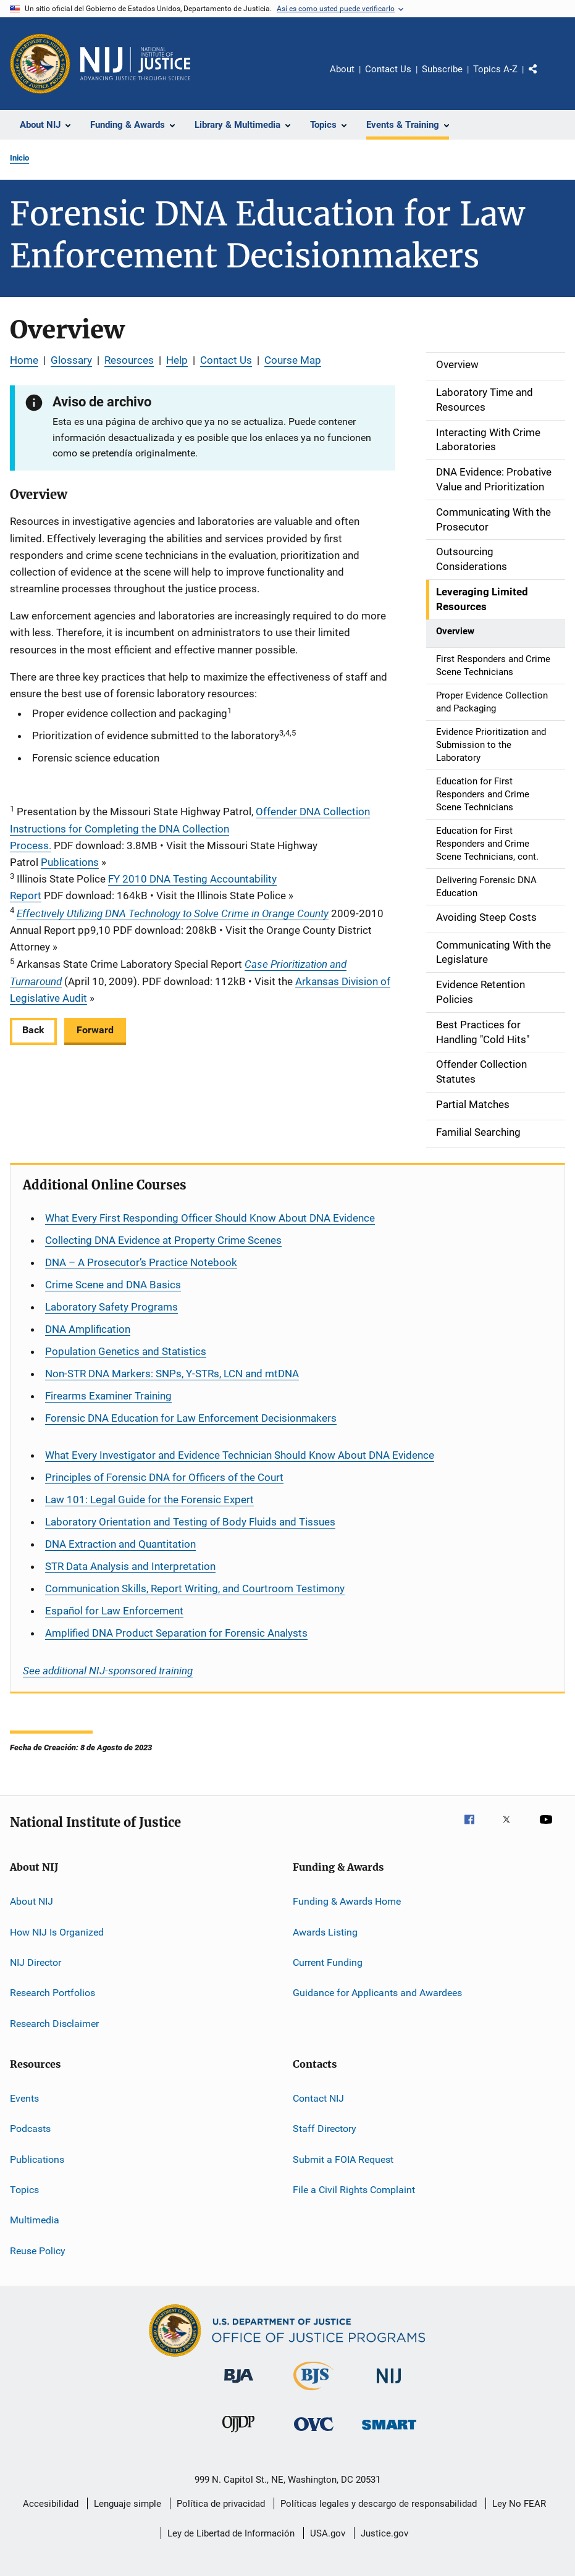 Image resolution: width=575 pixels, height=2576 pixels. I want to click on Course Map, so click(292, 360).